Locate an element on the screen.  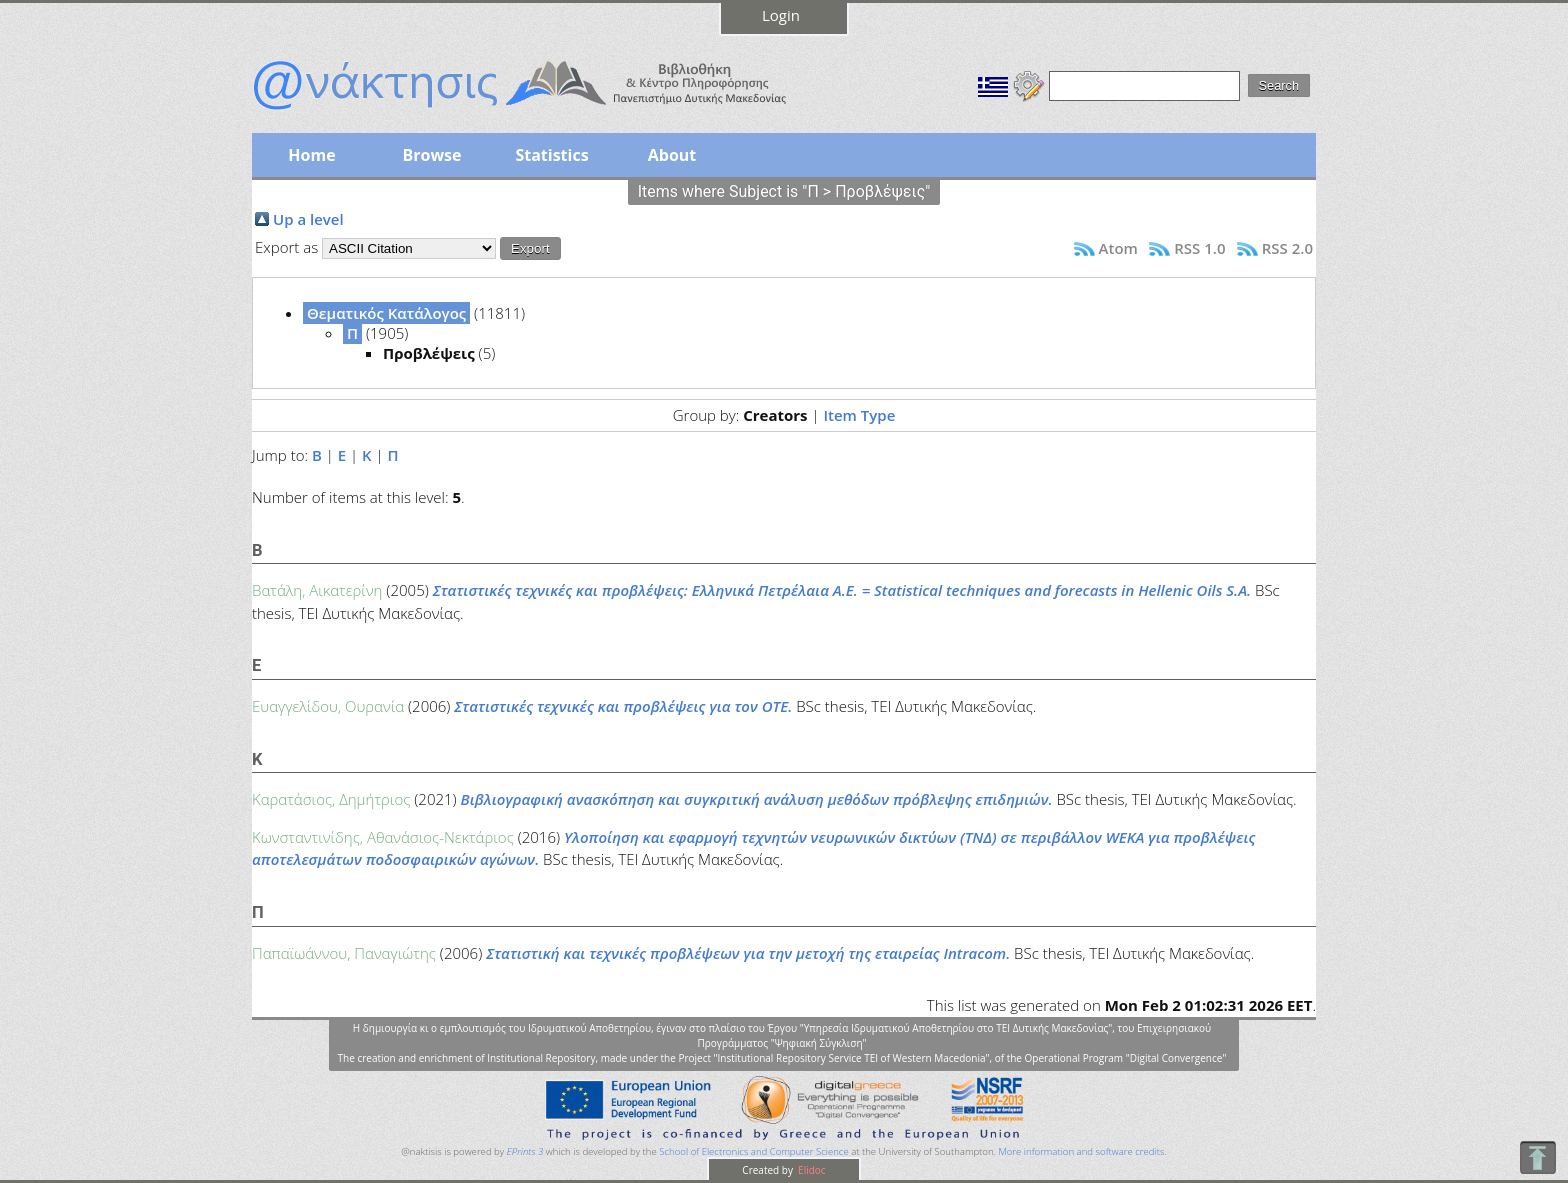
Home is located at coordinates (311, 155).